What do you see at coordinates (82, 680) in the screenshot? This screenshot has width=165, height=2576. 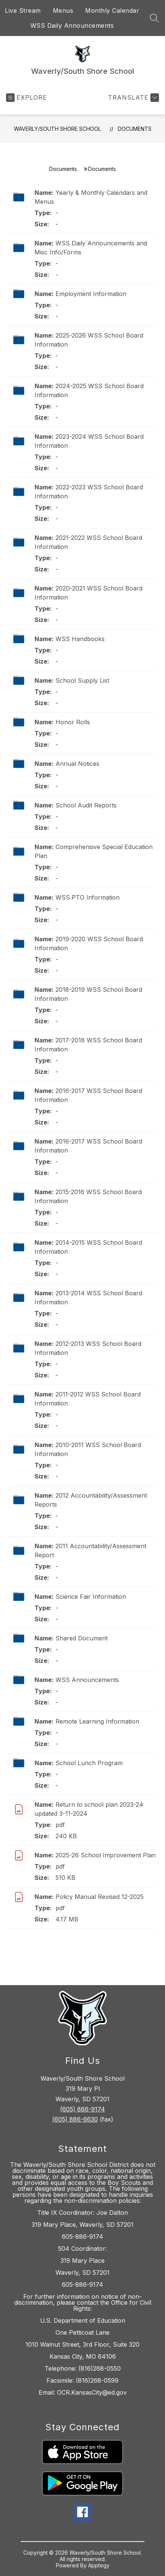 I see `School Supply List` at bounding box center [82, 680].